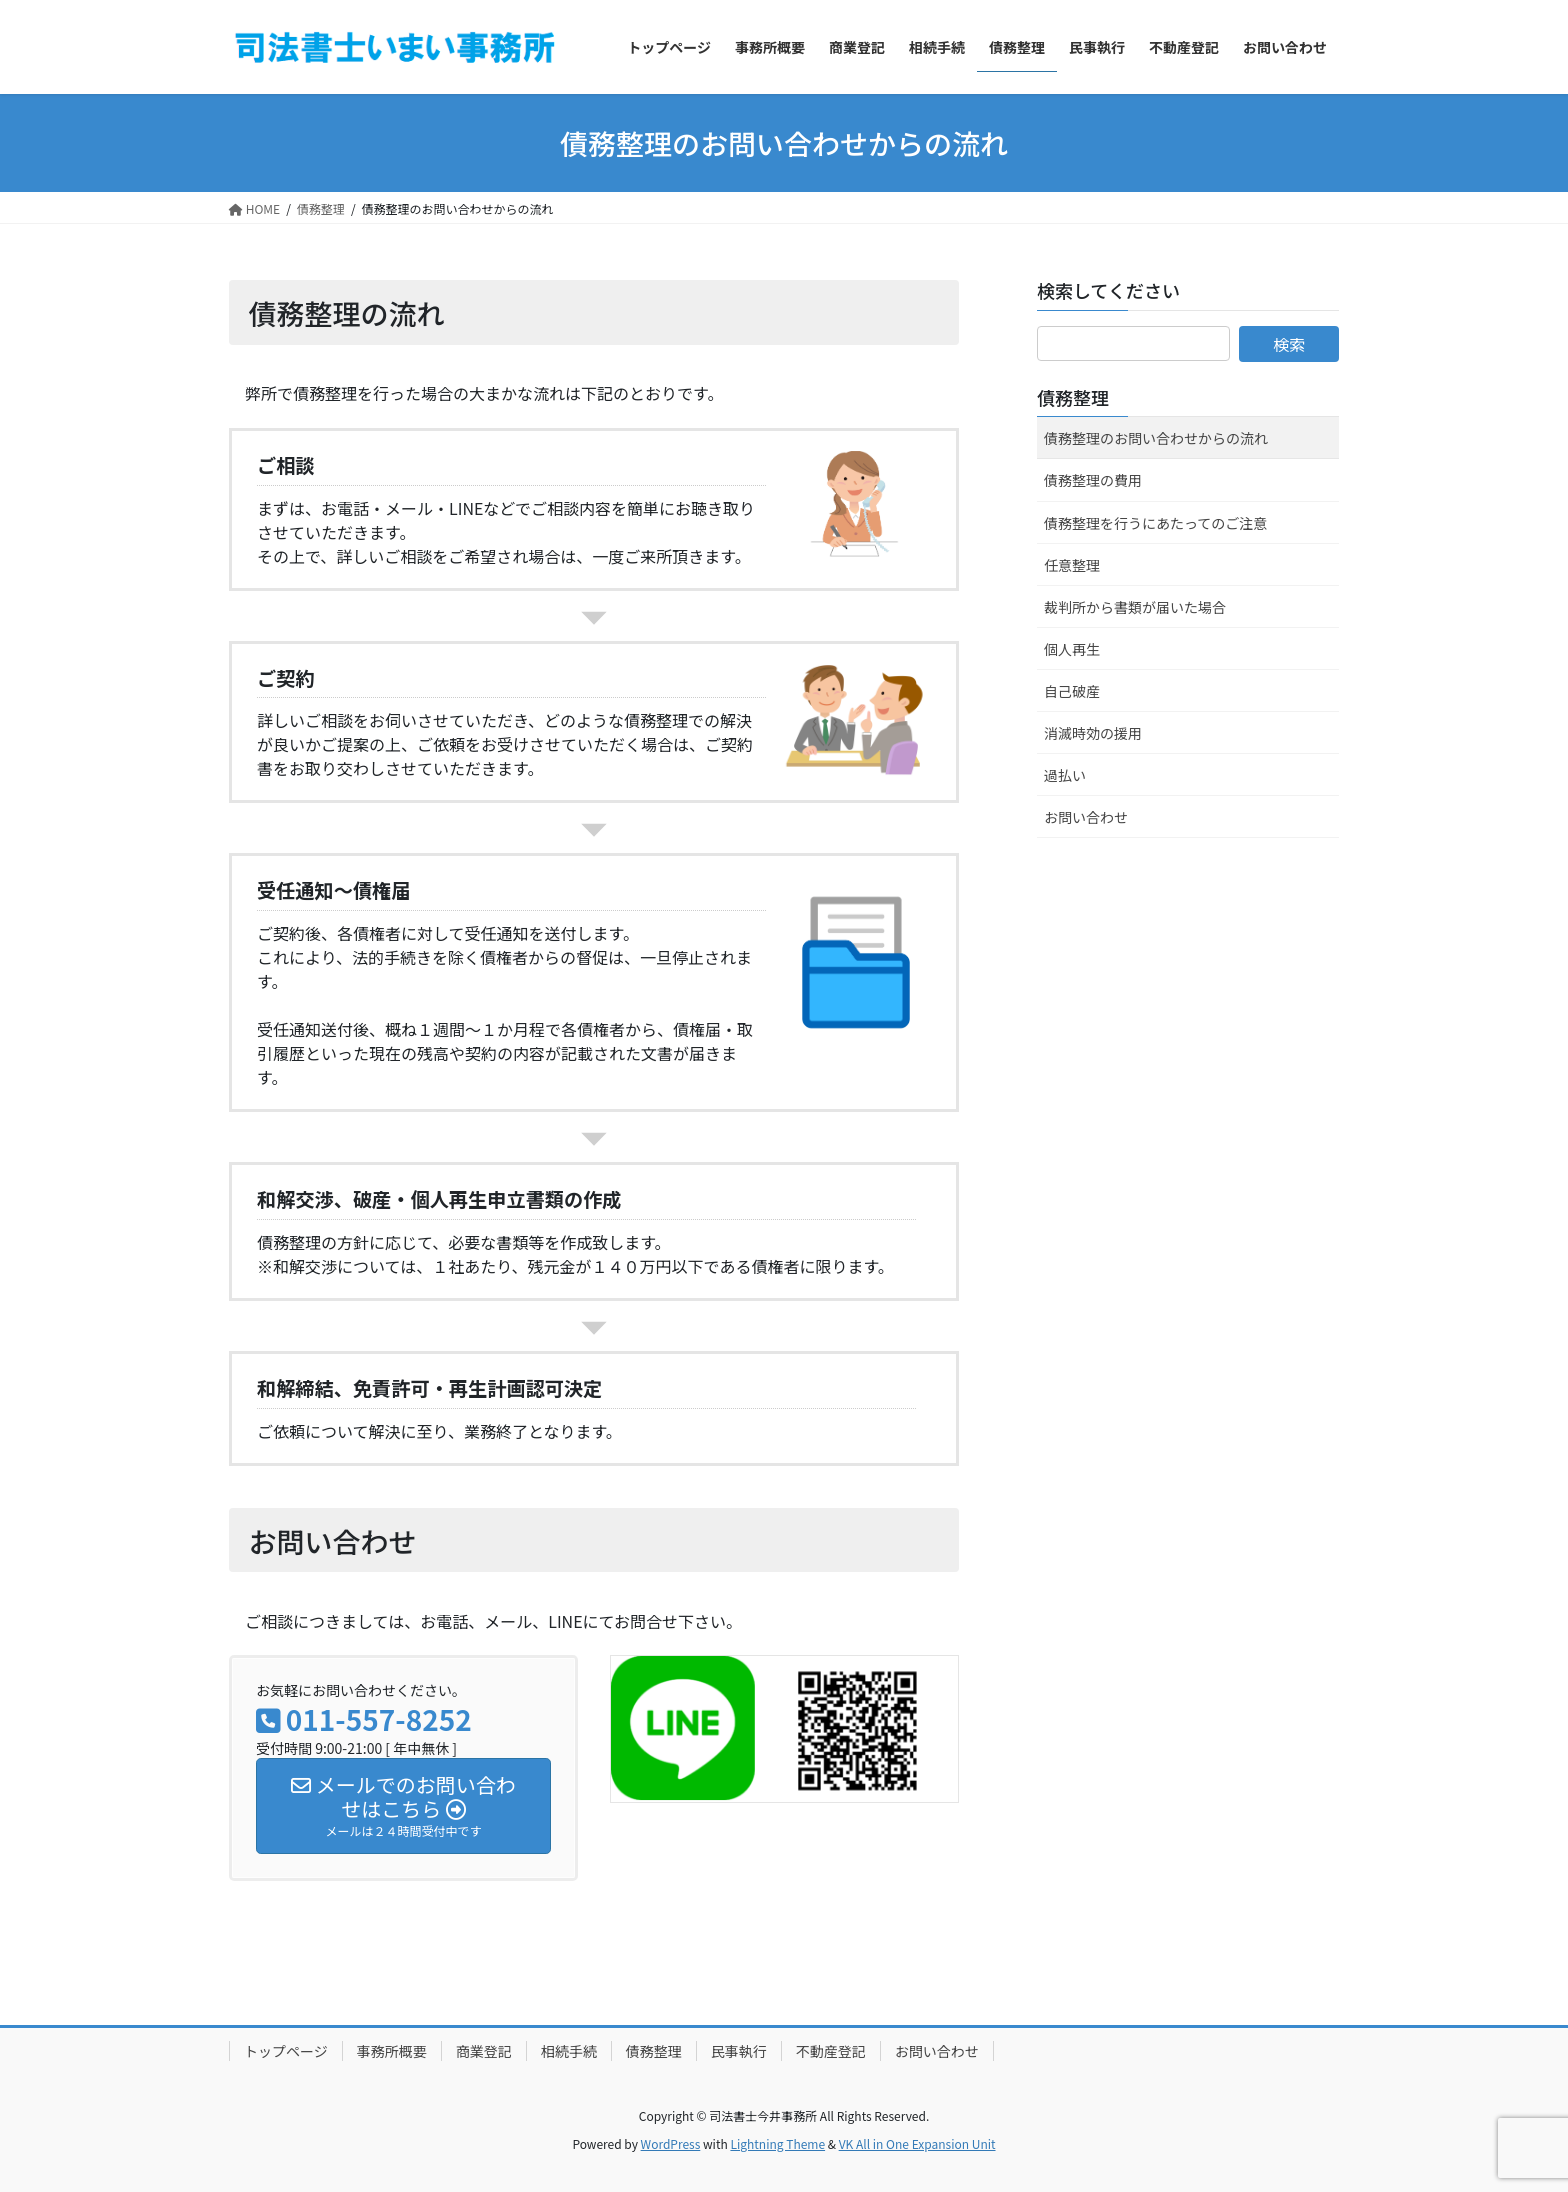 Image resolution: width=1568 pixels, height=2192 pixels. Describe the element at coordinates (1073, 397) in the screenshot. I see `債務整理` at that location.